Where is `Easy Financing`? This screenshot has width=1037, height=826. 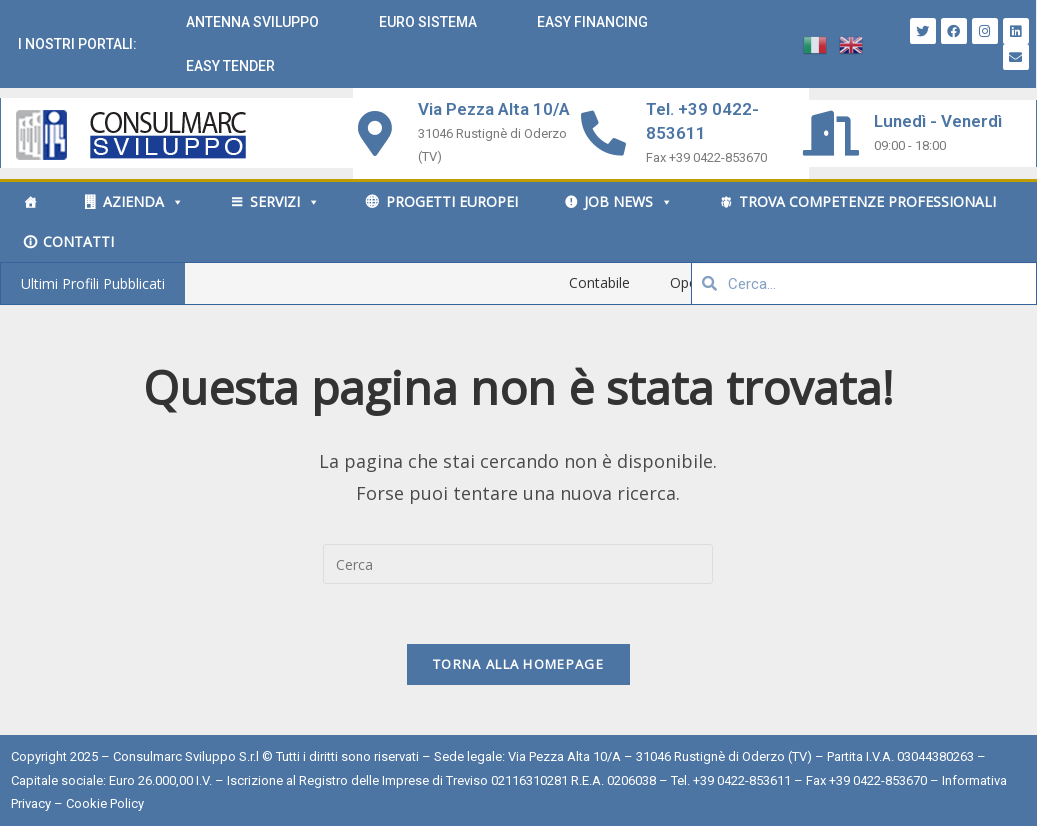
Easy Financing is located at coordinates (592, 22).